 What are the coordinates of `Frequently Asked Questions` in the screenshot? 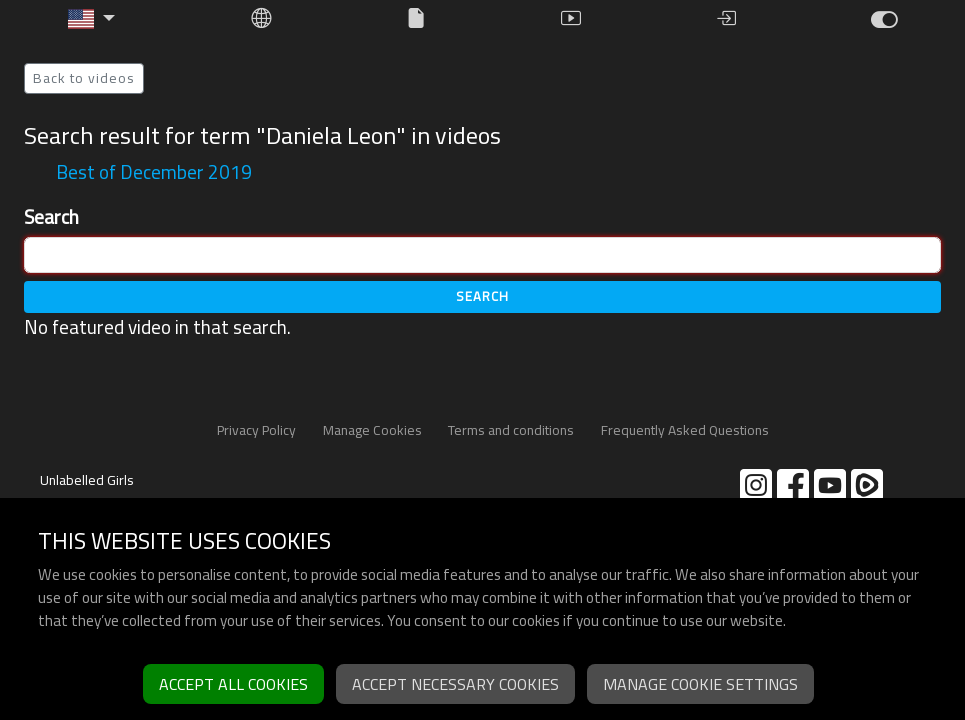 It's located at (685, 430).